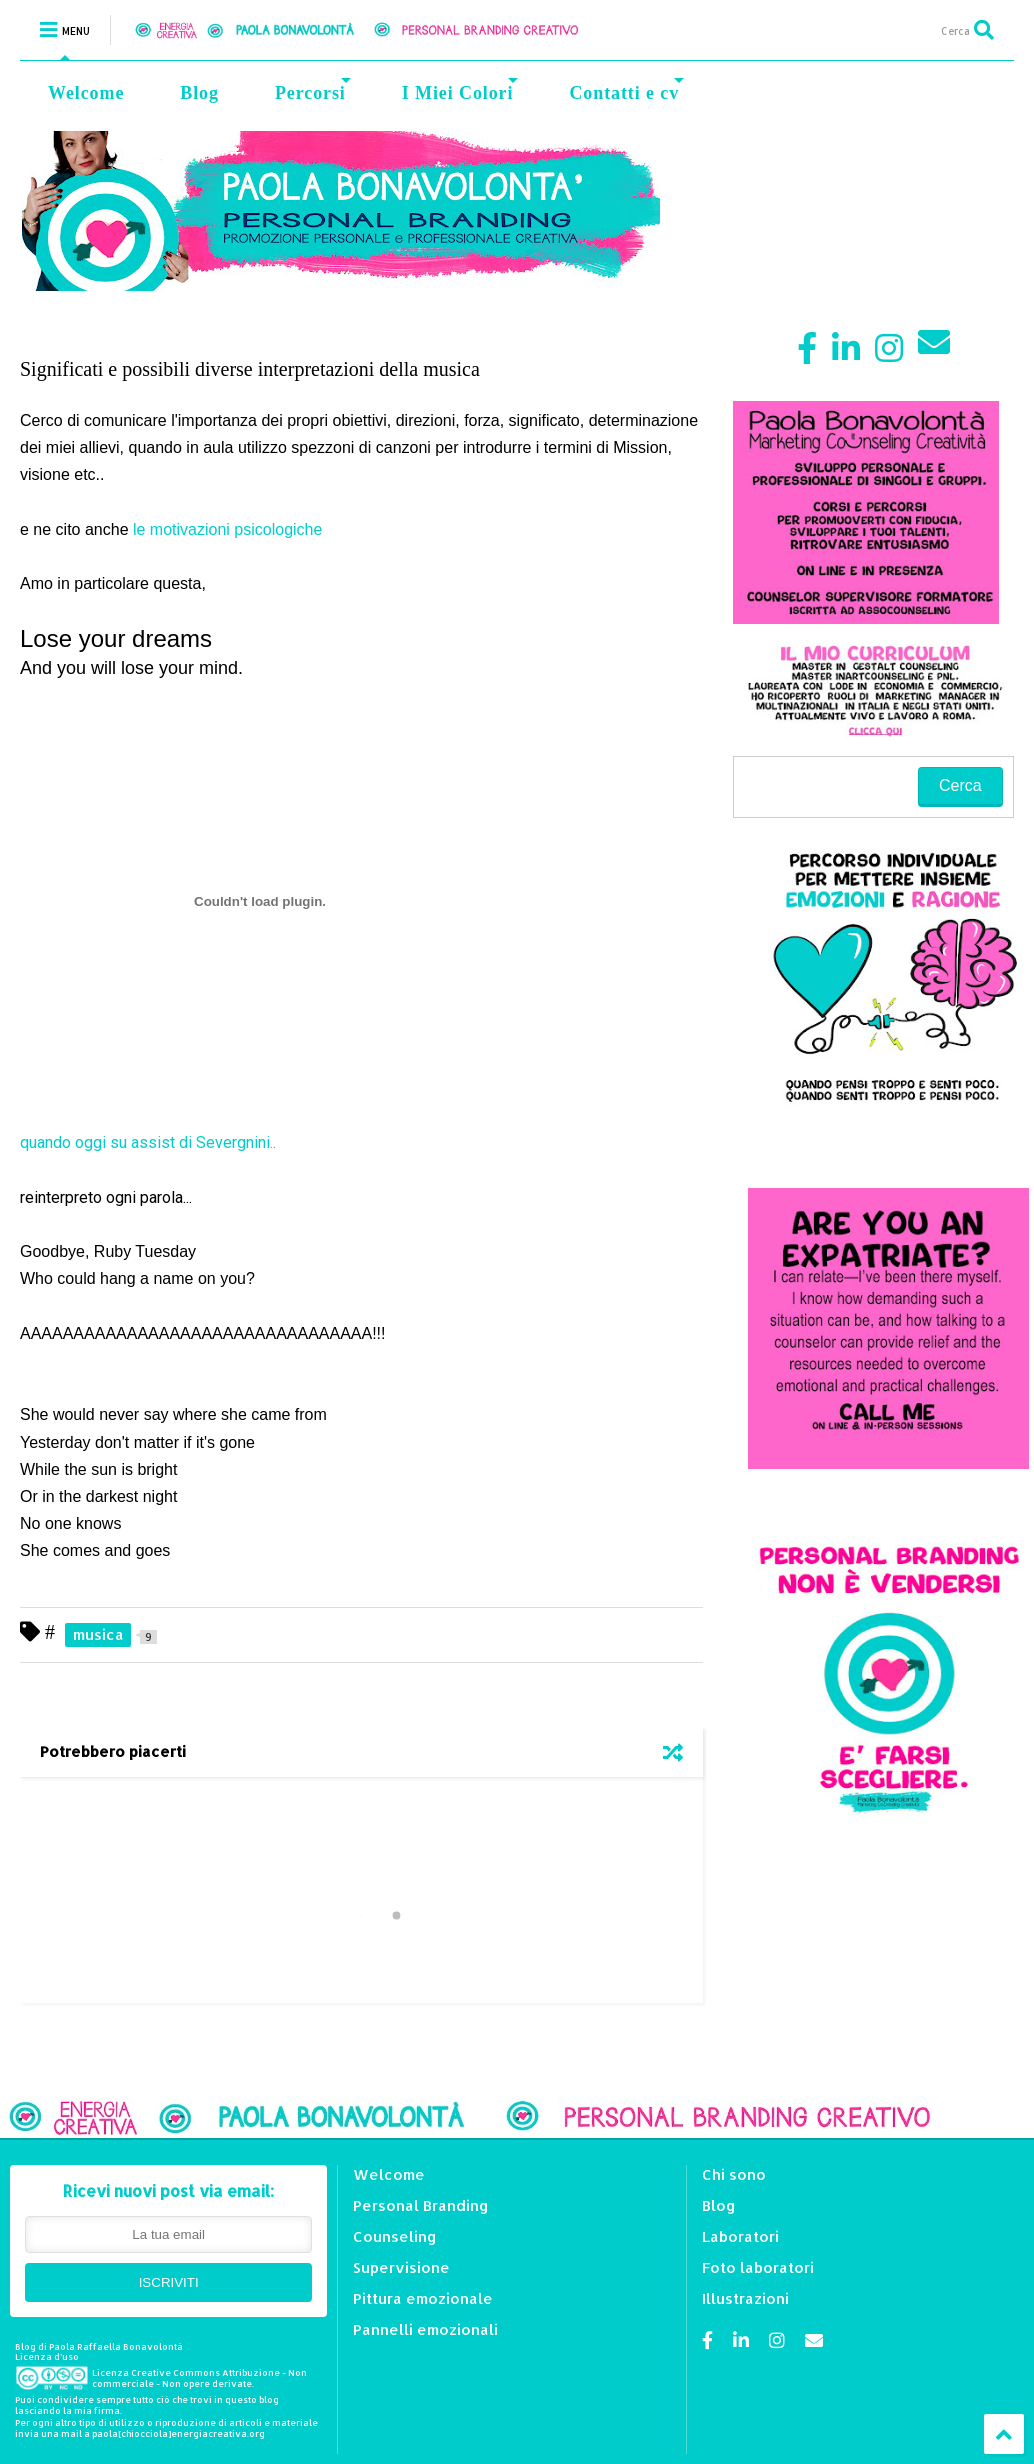 The height and width of the screenshot is (2464, 1034). What do you see at coordinates (227, 529) in the screenshot?
I see `le motivazioni psicologiche` at bounding box center [227, 529].